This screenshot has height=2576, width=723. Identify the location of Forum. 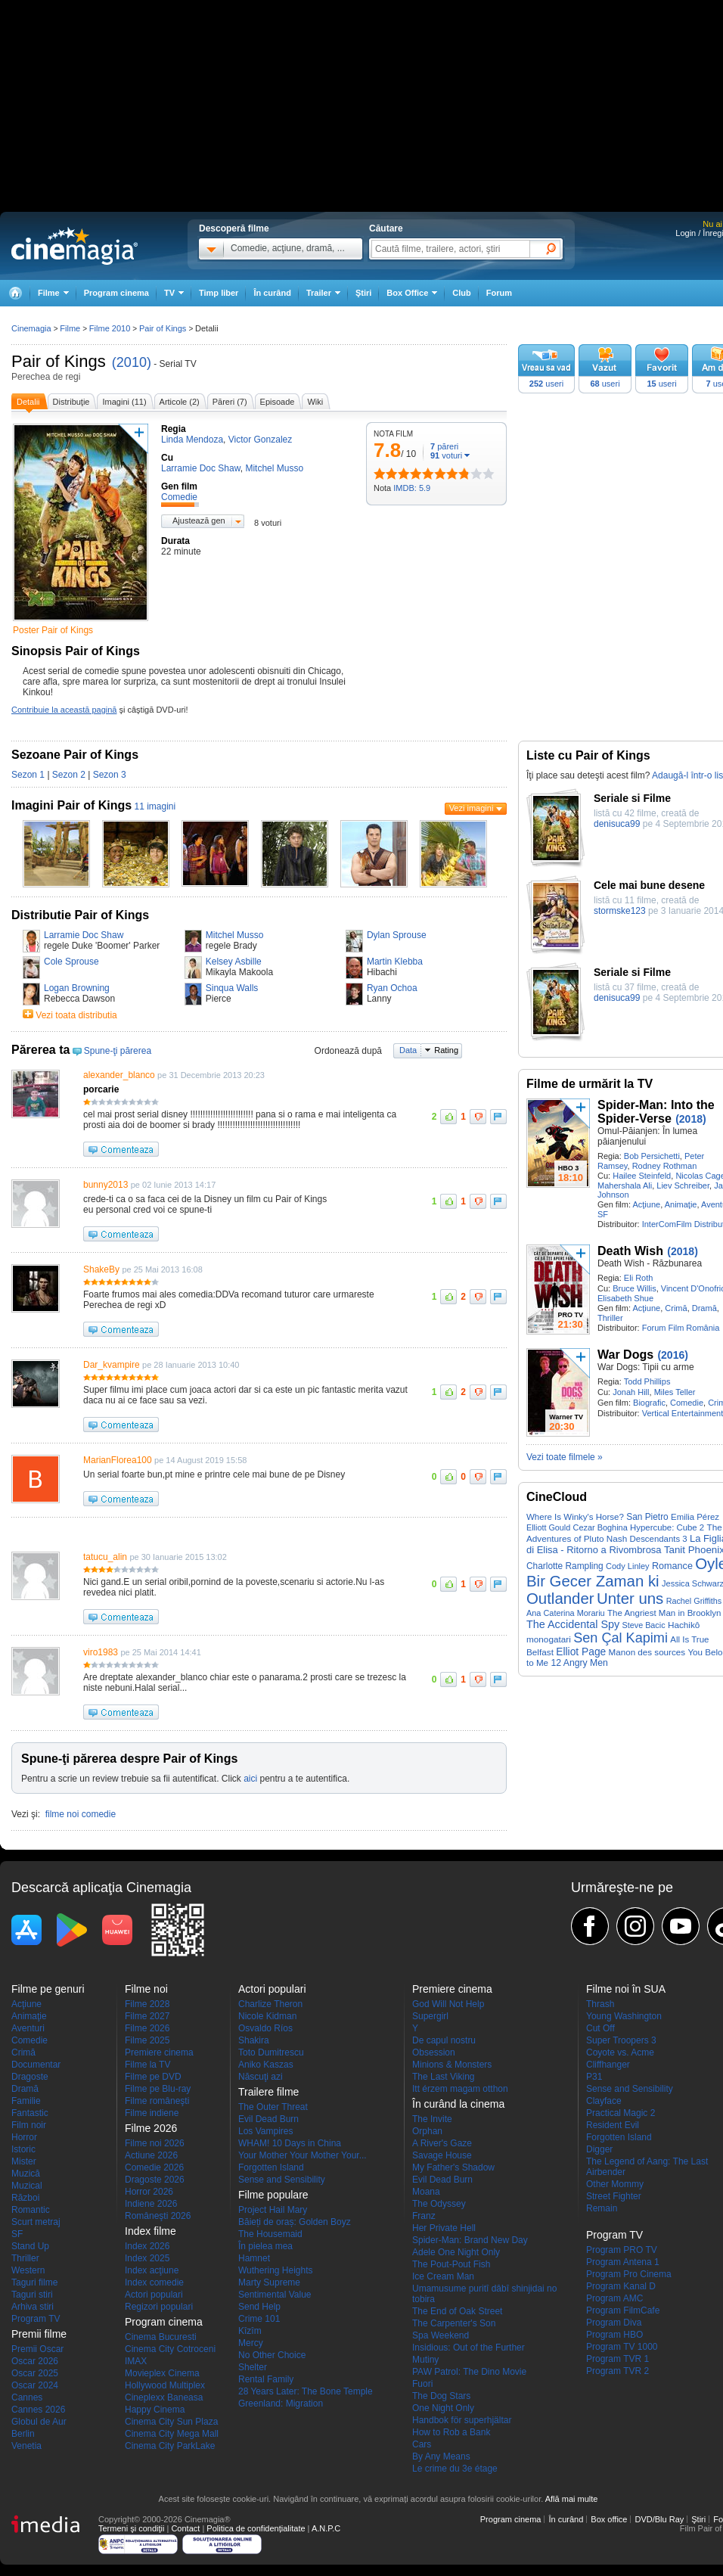
(499, 292).